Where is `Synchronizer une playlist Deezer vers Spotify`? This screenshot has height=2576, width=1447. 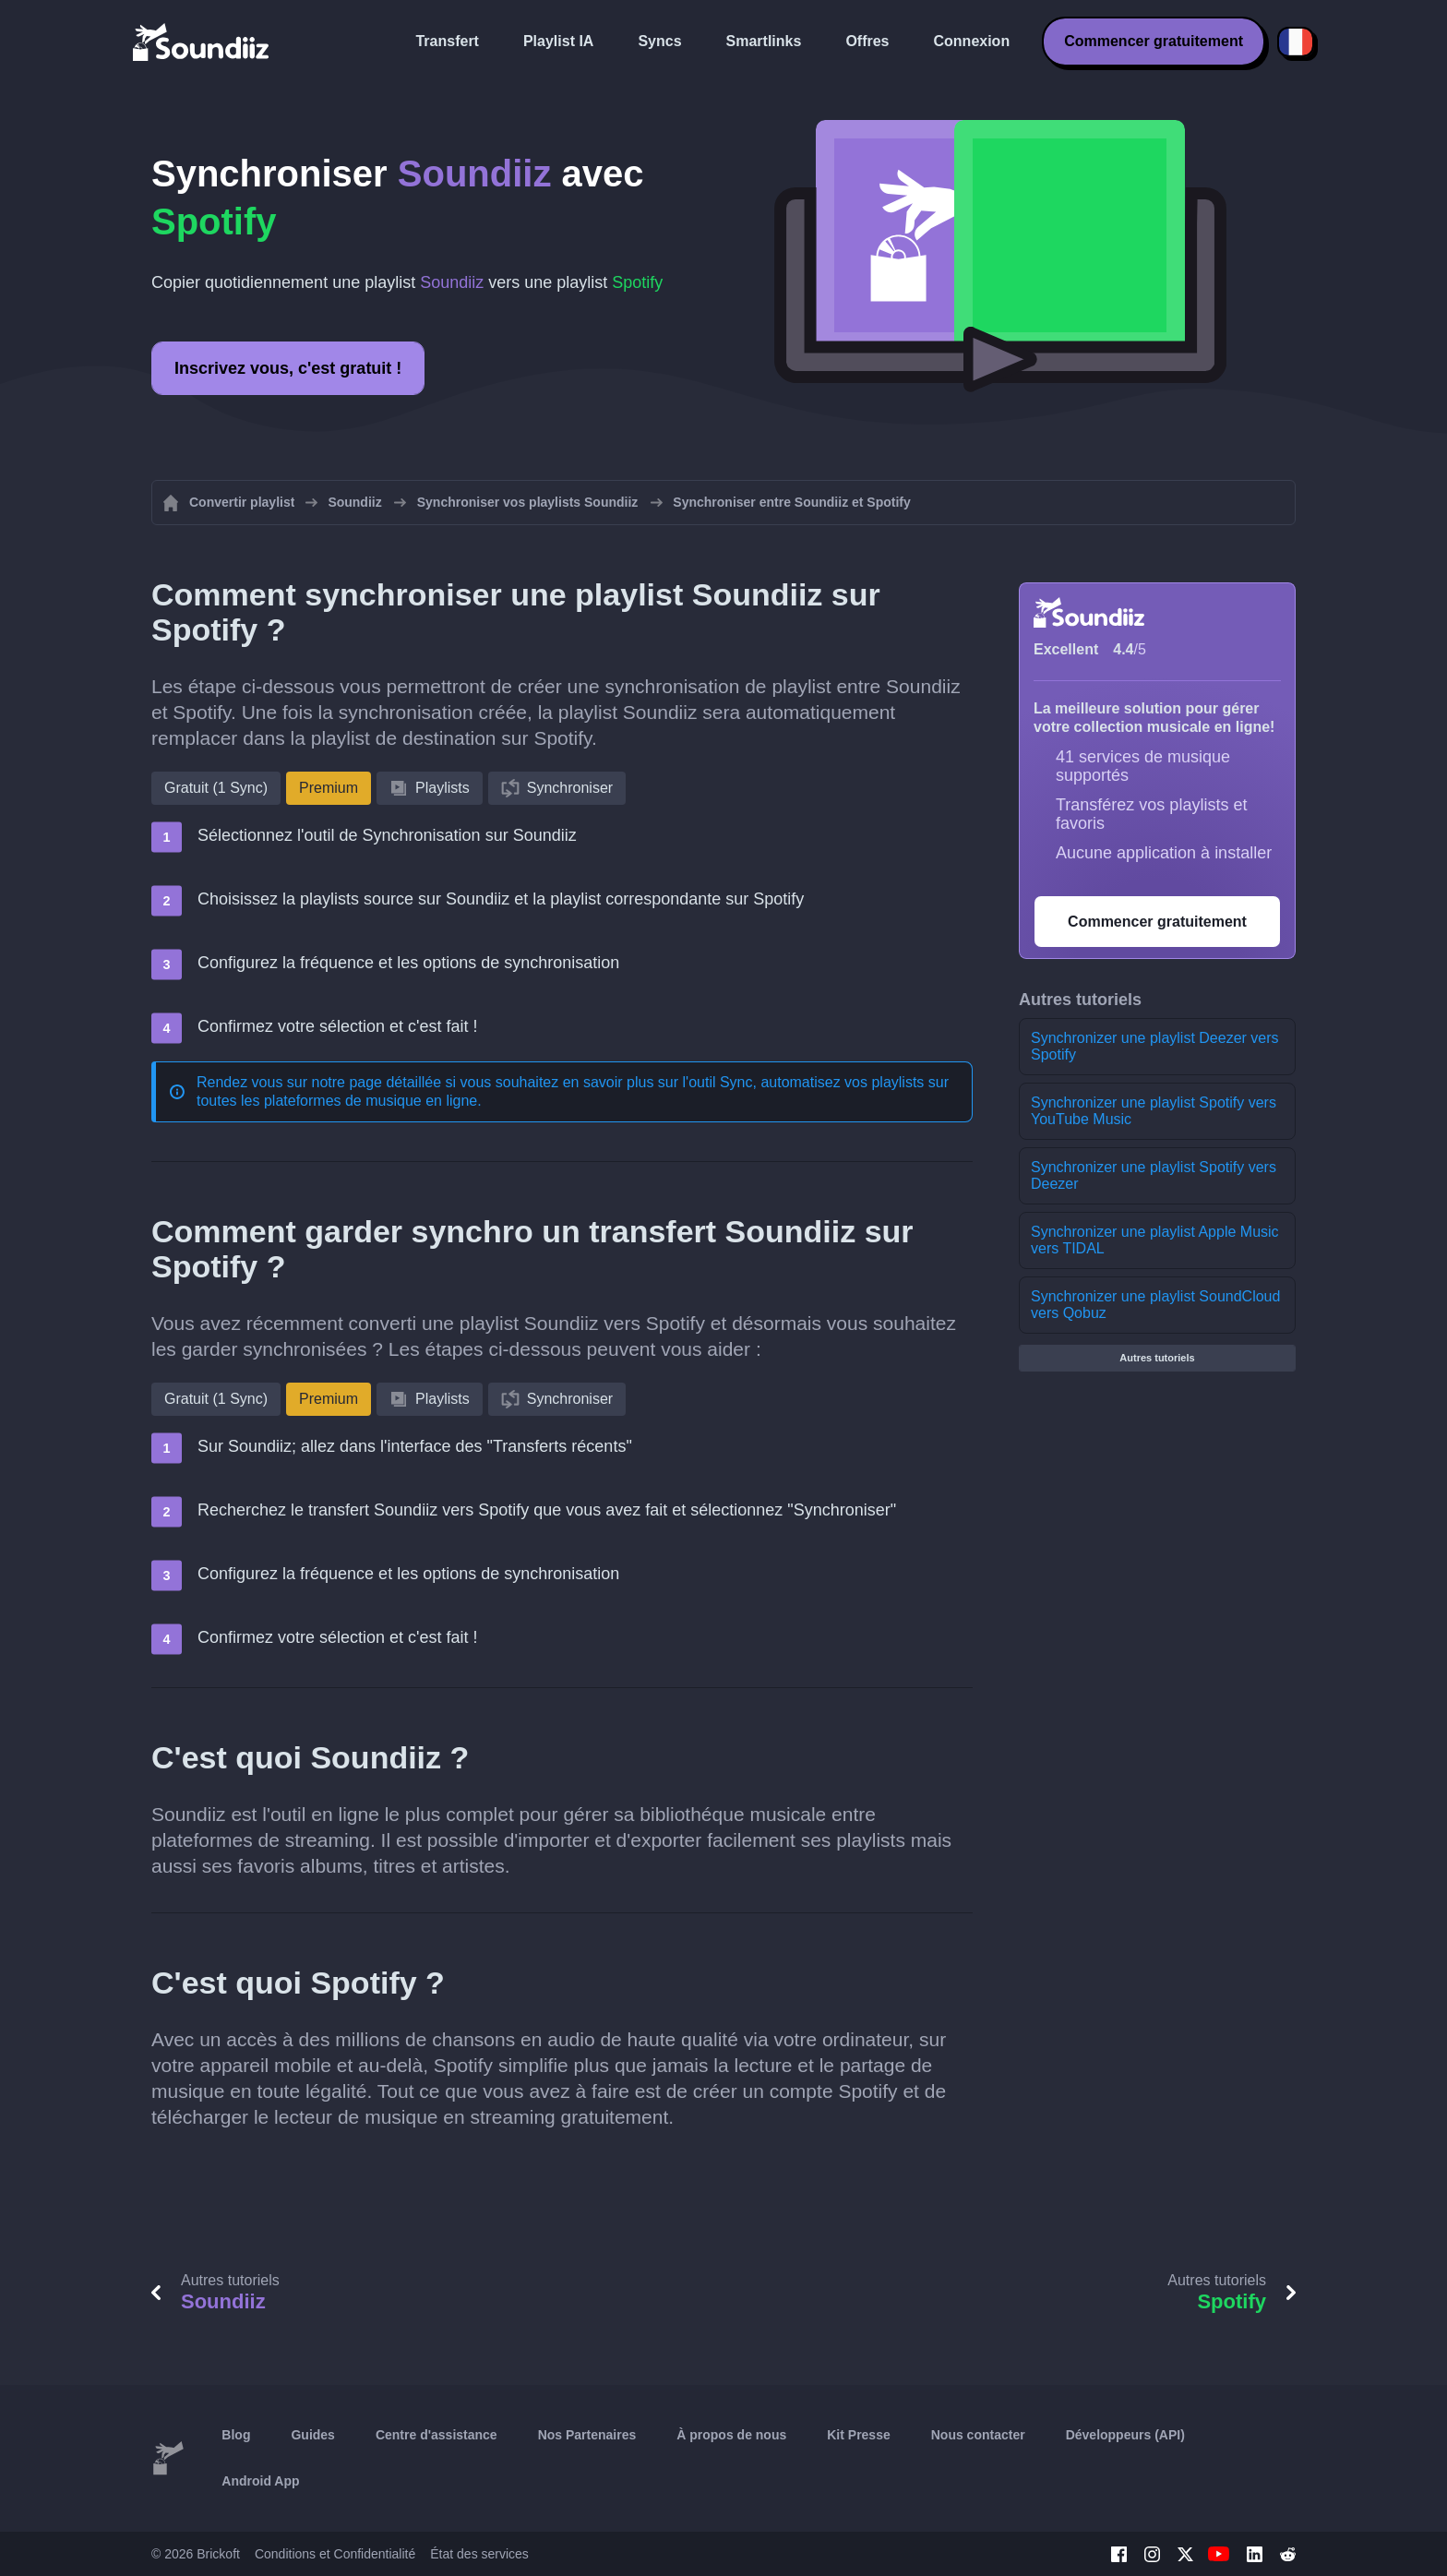
Synchronizer une playlist Deezer vers Spotify is located at coordinates (1155, 1046).